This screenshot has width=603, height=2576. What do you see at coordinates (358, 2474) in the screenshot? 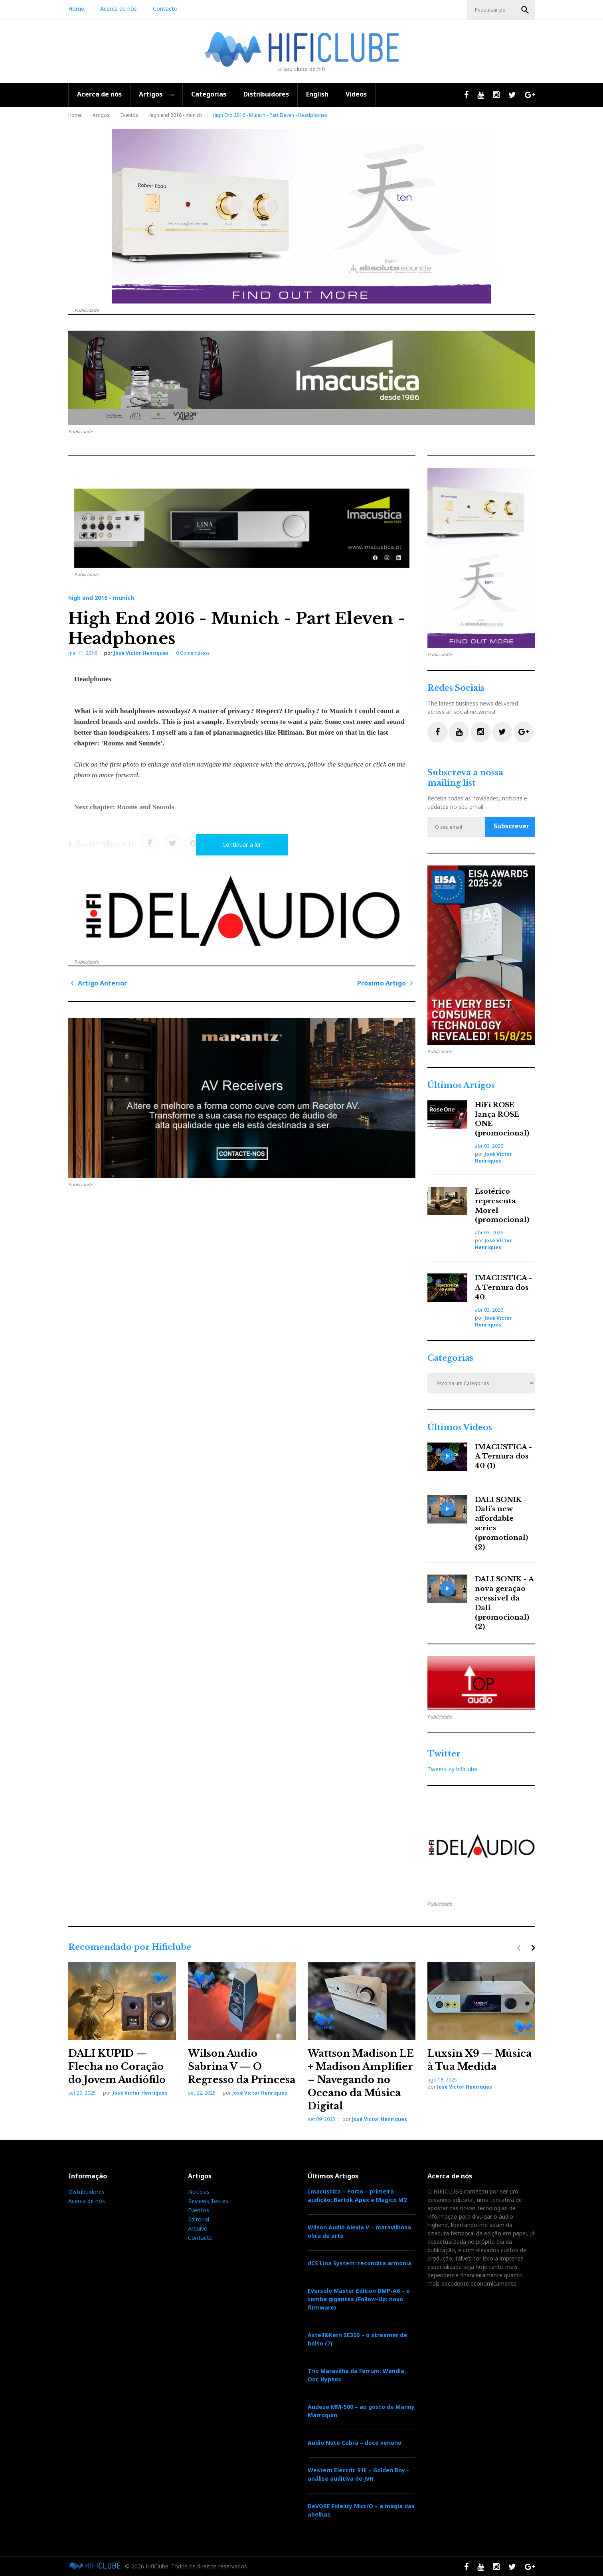
I see `Western Electric 91E – Golden Boy - análise auditiva de JVH` at bounding box center [358, 2474].